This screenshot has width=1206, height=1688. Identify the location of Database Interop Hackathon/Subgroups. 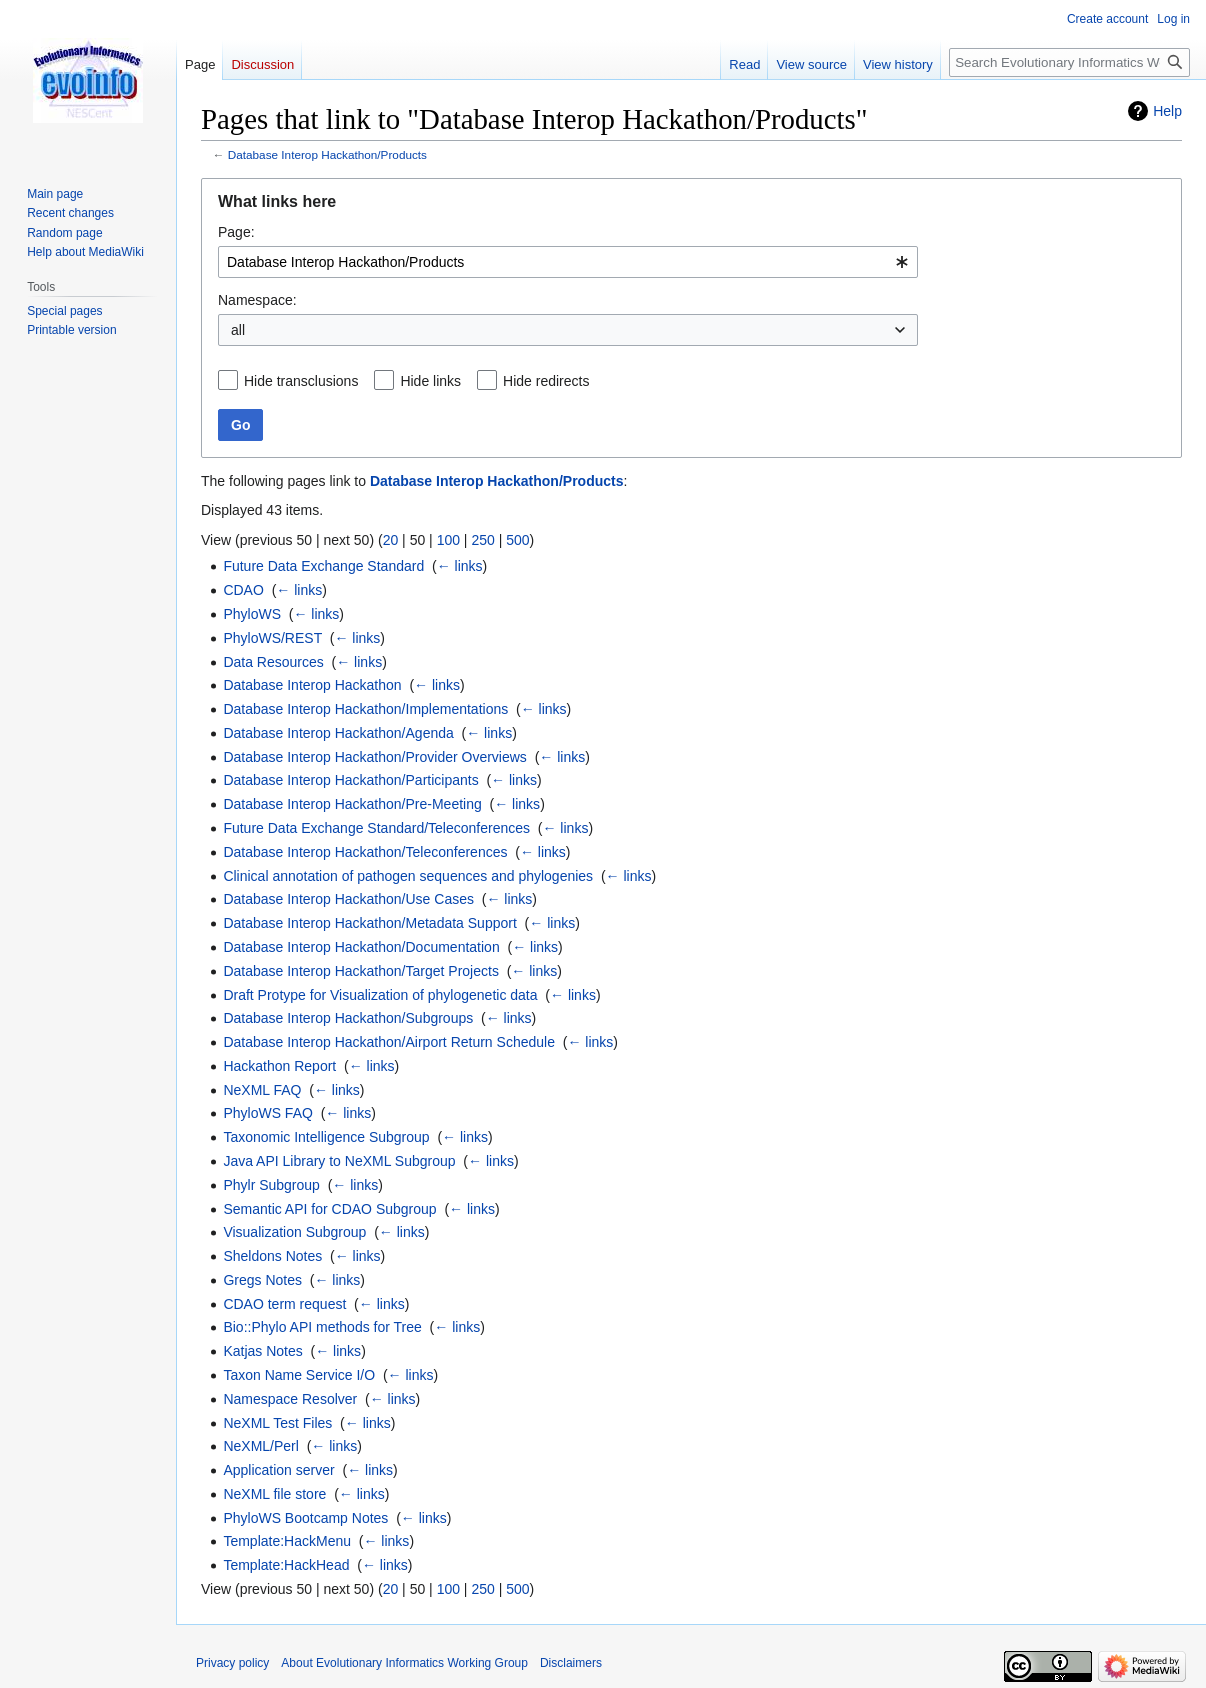
(348, 1018).